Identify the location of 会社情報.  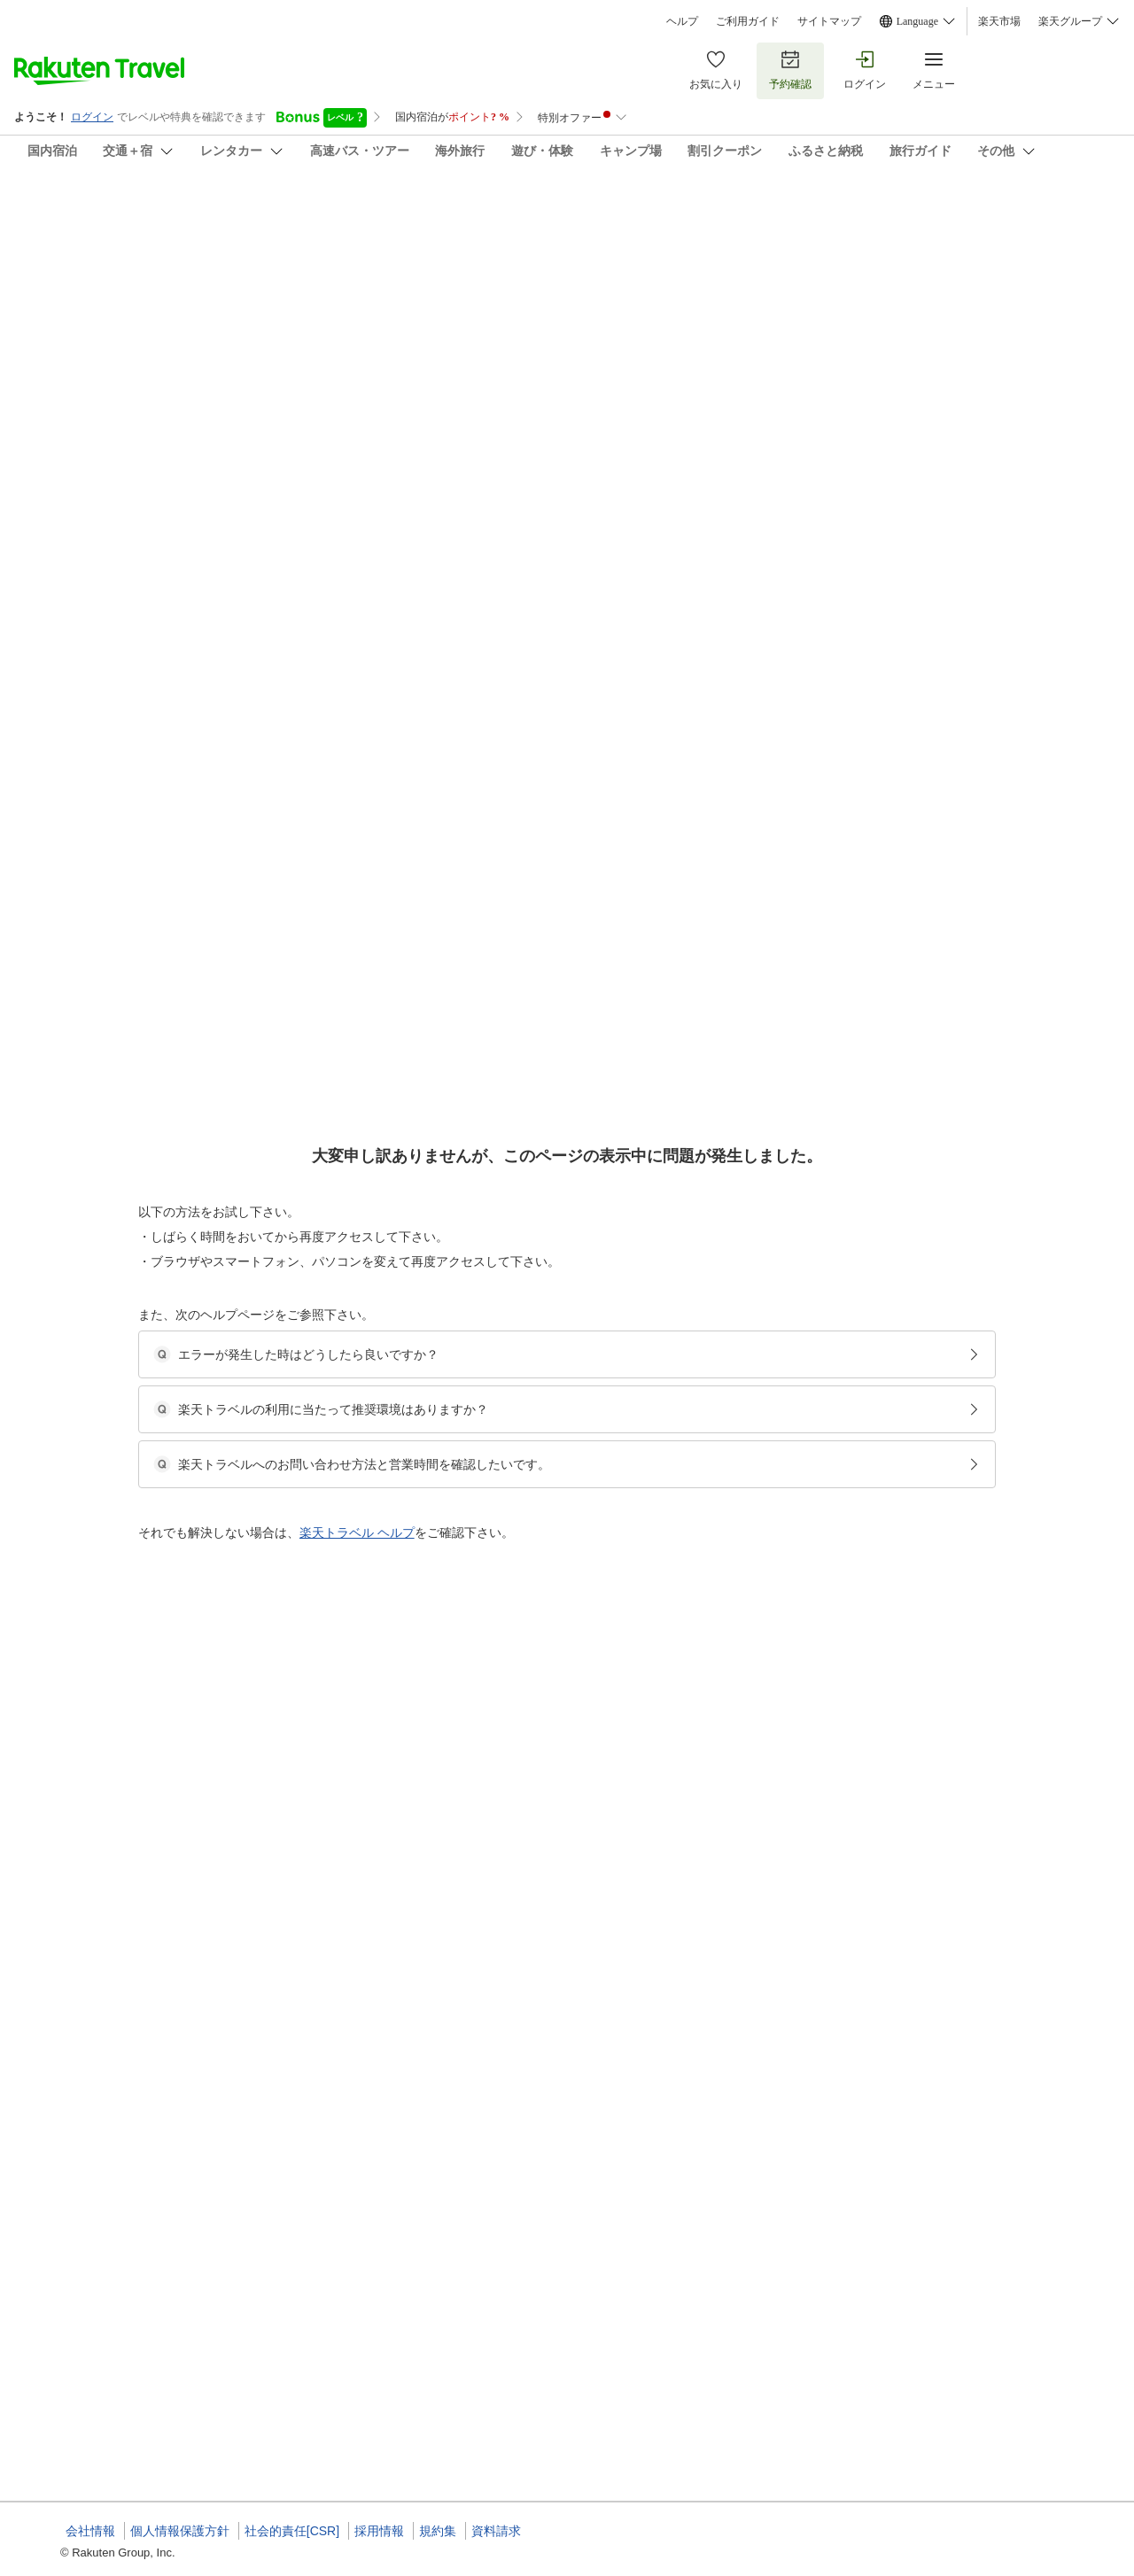
(90, 2531).